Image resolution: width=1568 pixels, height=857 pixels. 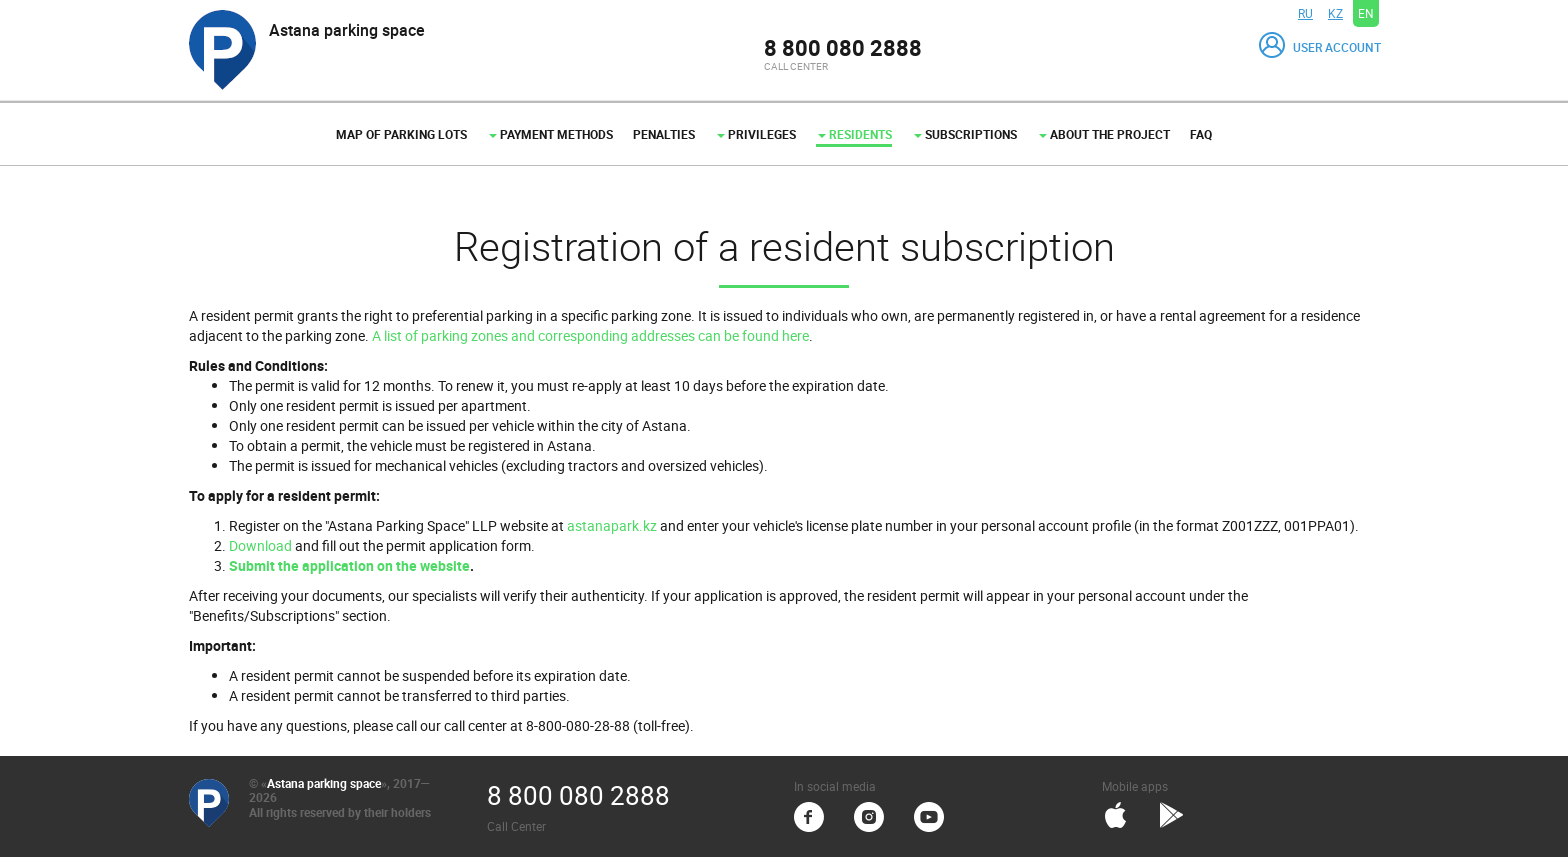 I want to click on astanapark.kz, so click(x=612, y=525).